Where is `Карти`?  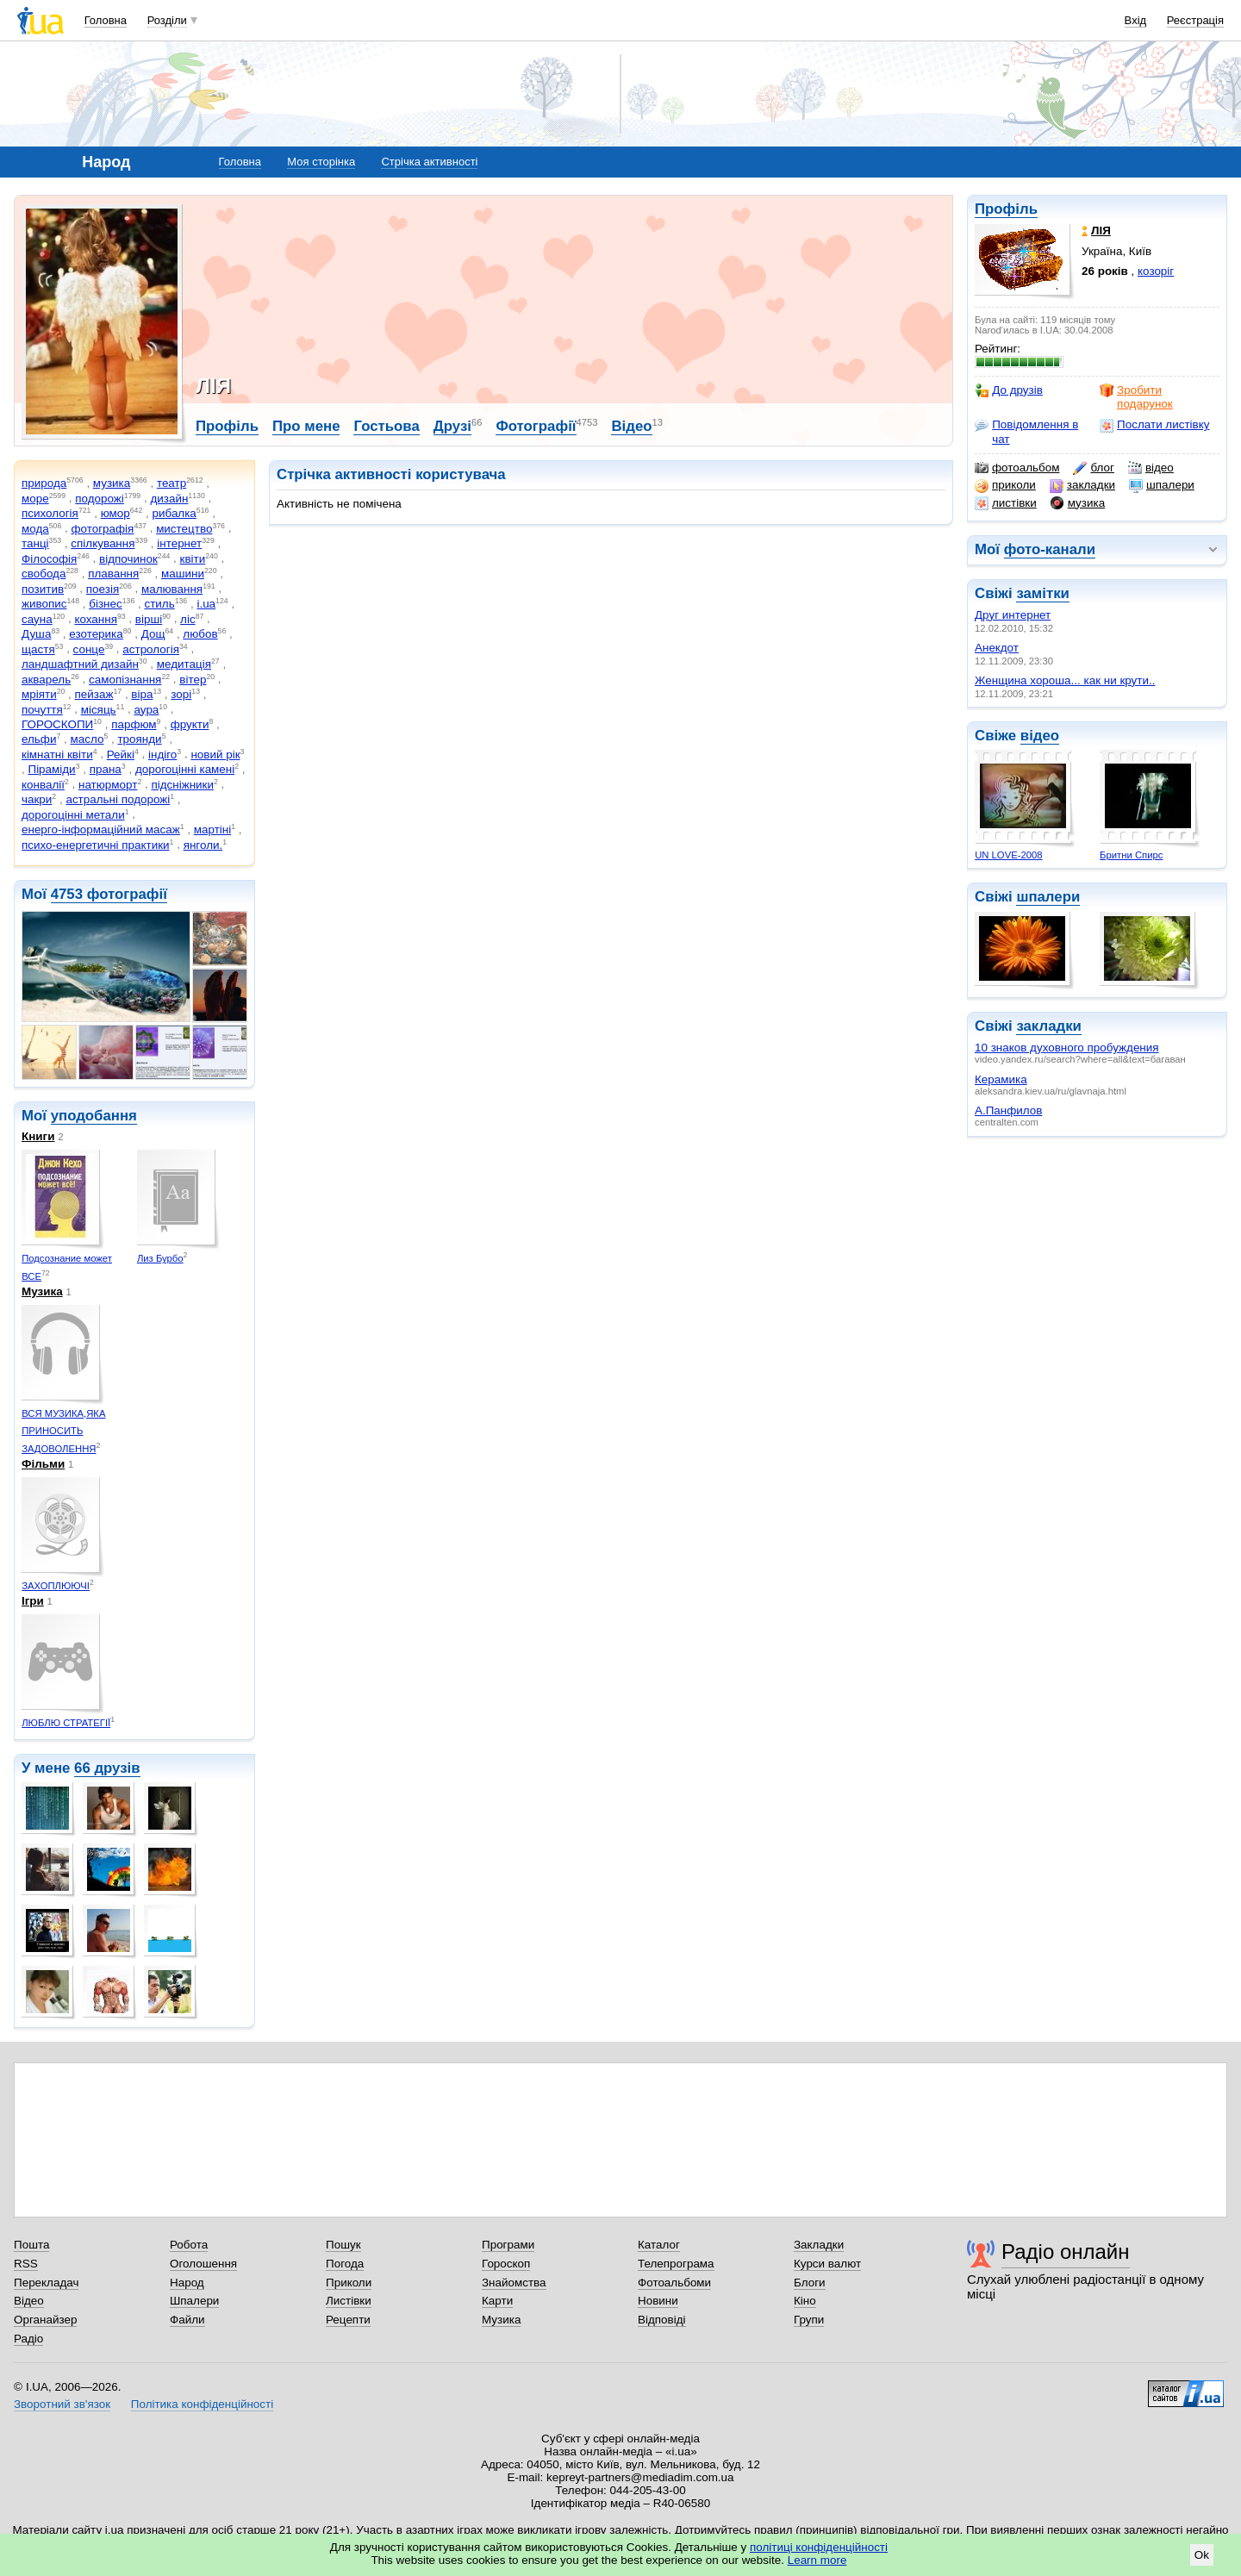
Карти is located at coordinates (497, 2300).